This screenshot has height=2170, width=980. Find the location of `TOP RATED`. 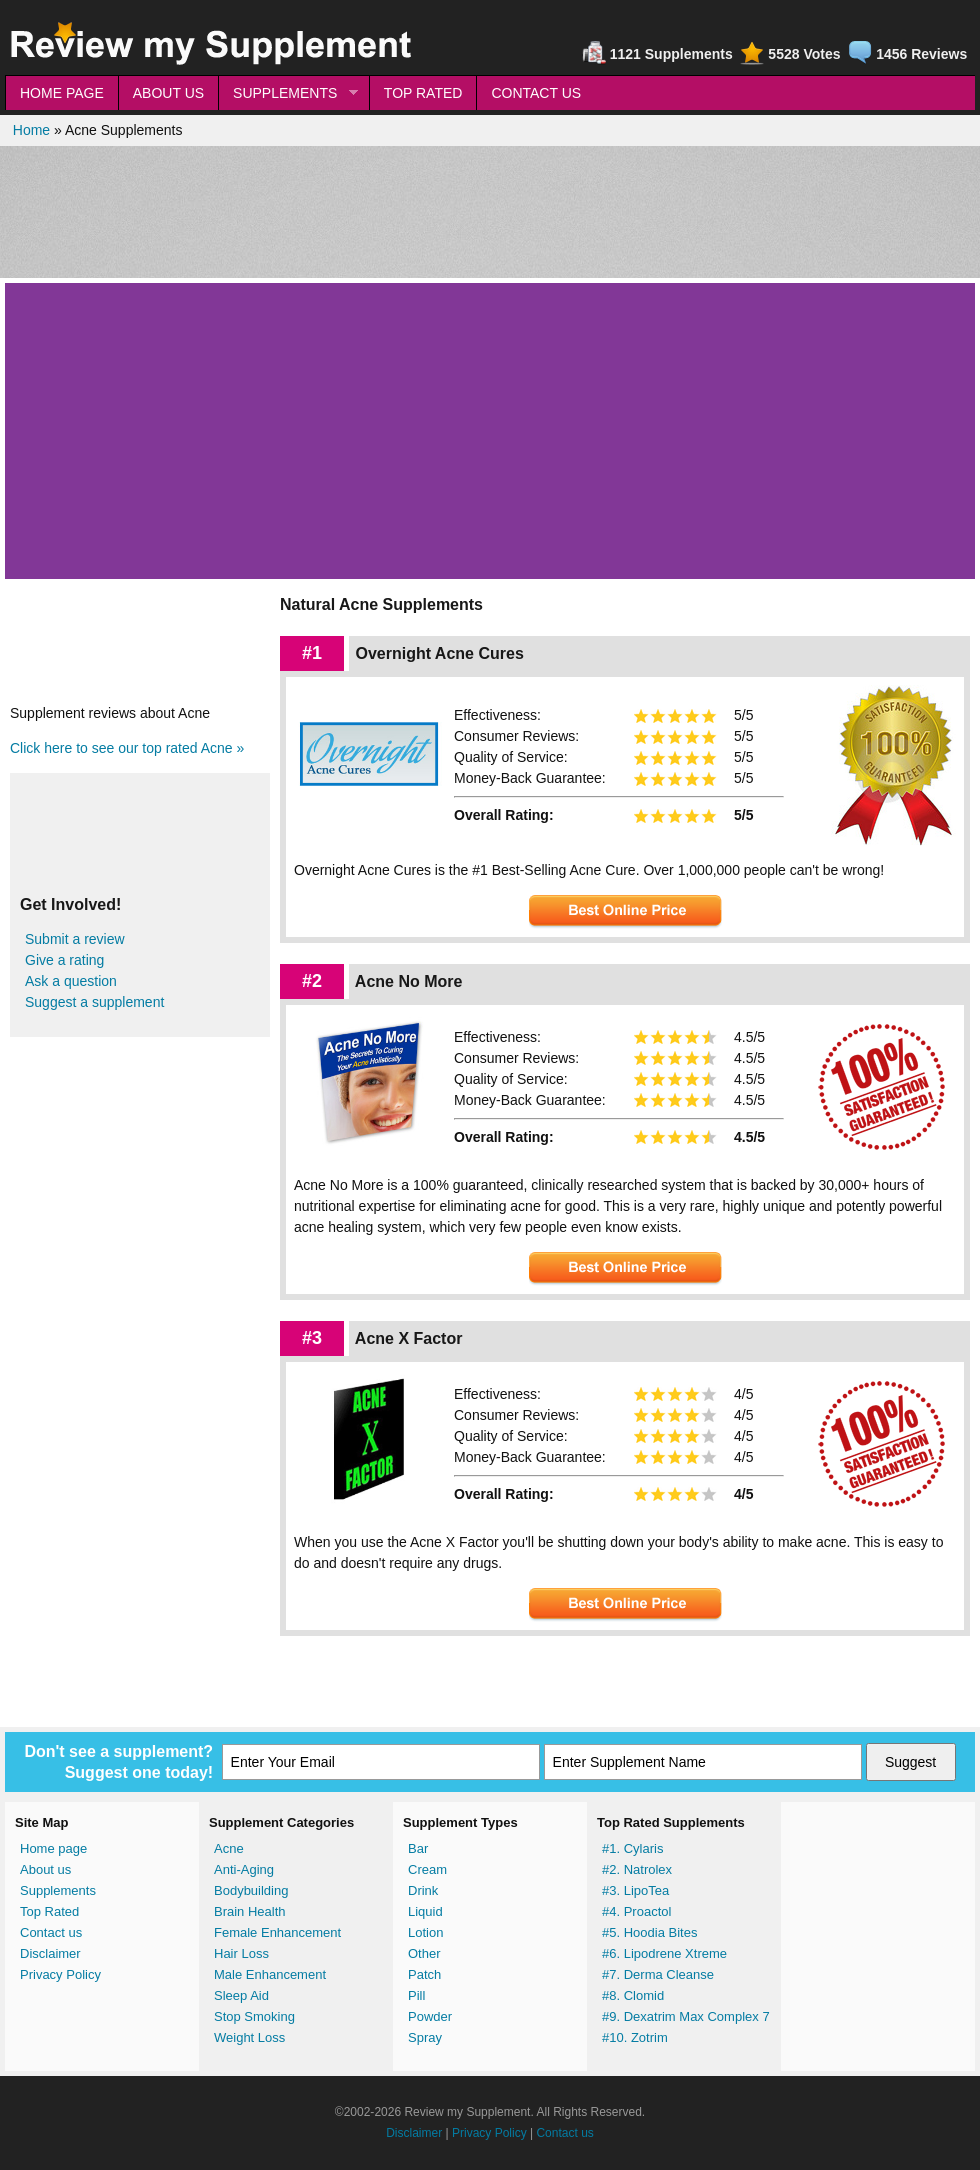

TOP RATED is located at coordinates (423, 93).